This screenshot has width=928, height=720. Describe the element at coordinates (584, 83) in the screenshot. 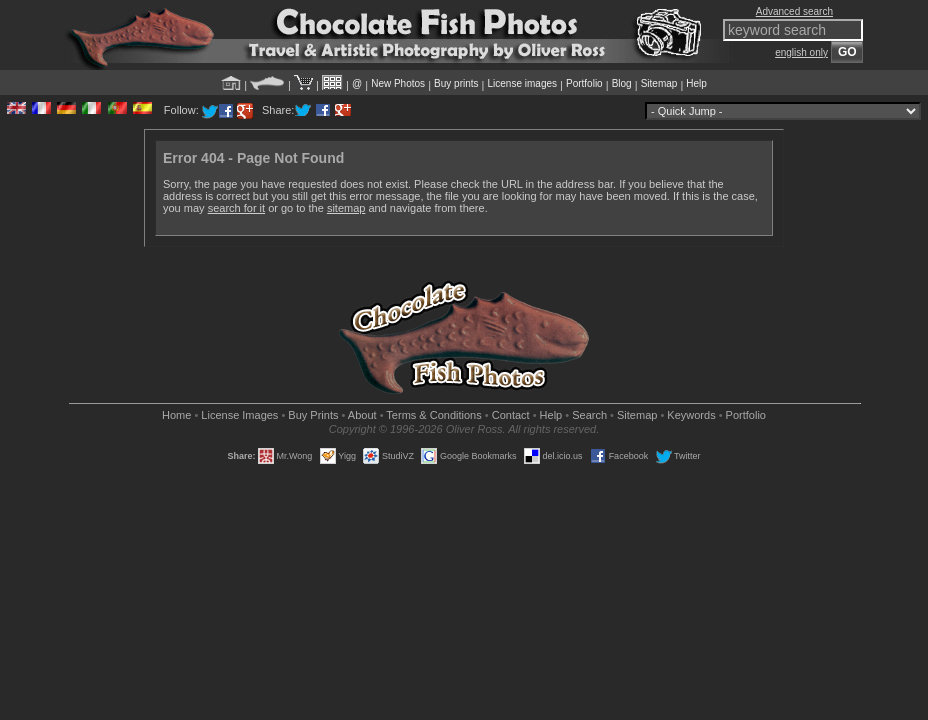

I see `Portfolio` at that location.